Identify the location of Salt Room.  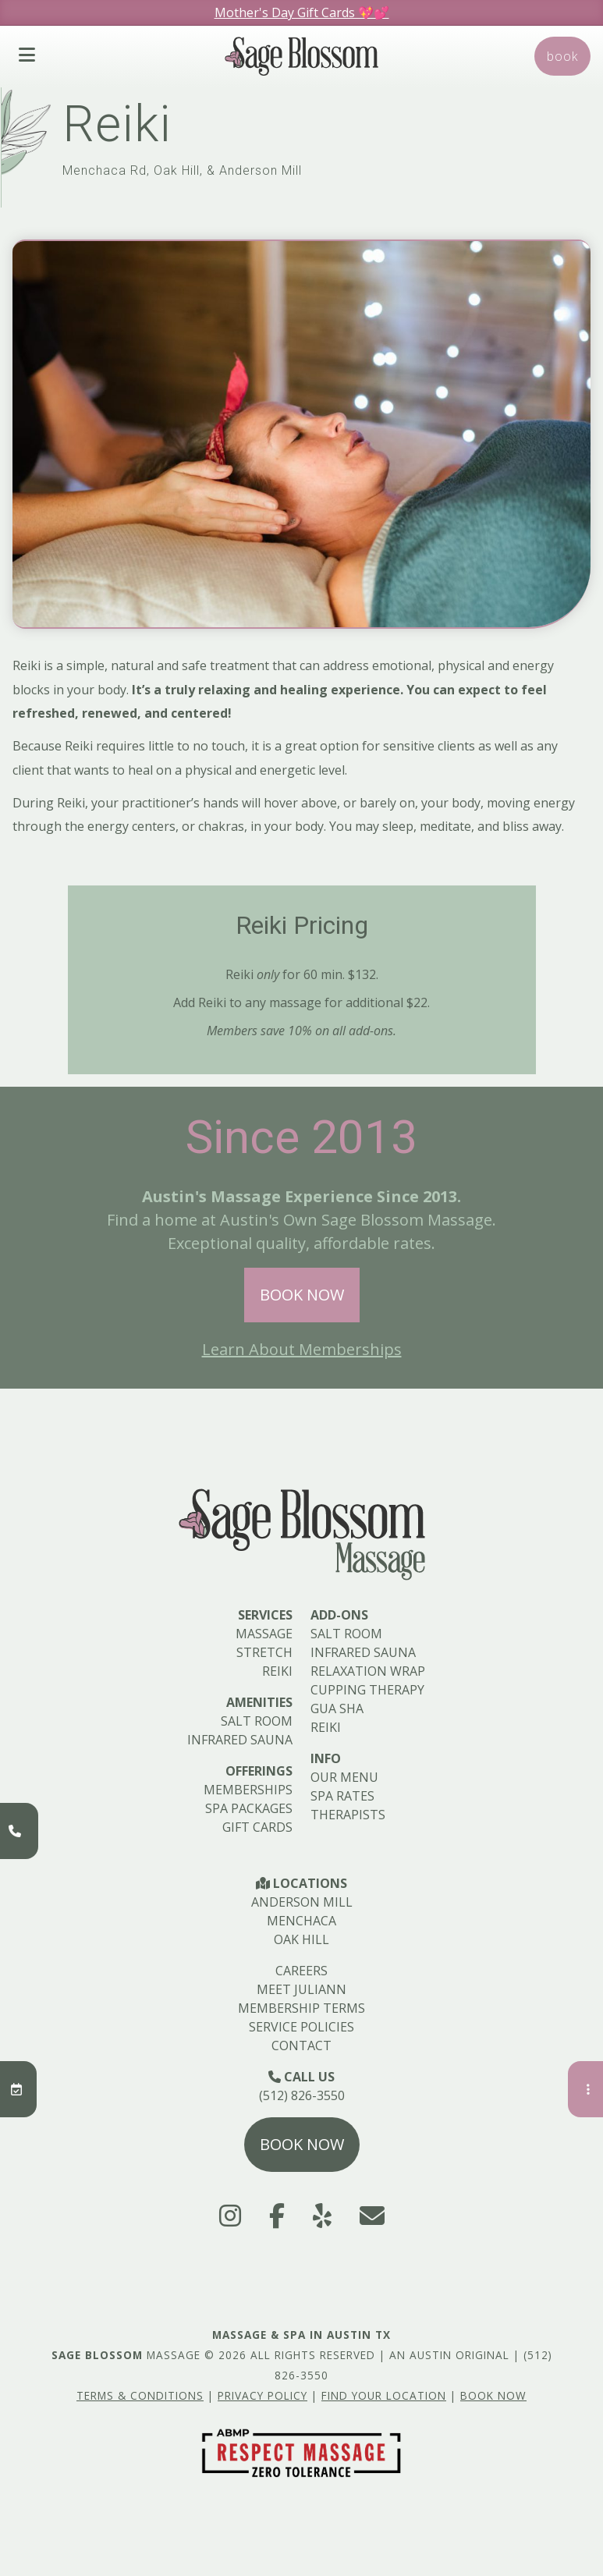
(257, 1721).